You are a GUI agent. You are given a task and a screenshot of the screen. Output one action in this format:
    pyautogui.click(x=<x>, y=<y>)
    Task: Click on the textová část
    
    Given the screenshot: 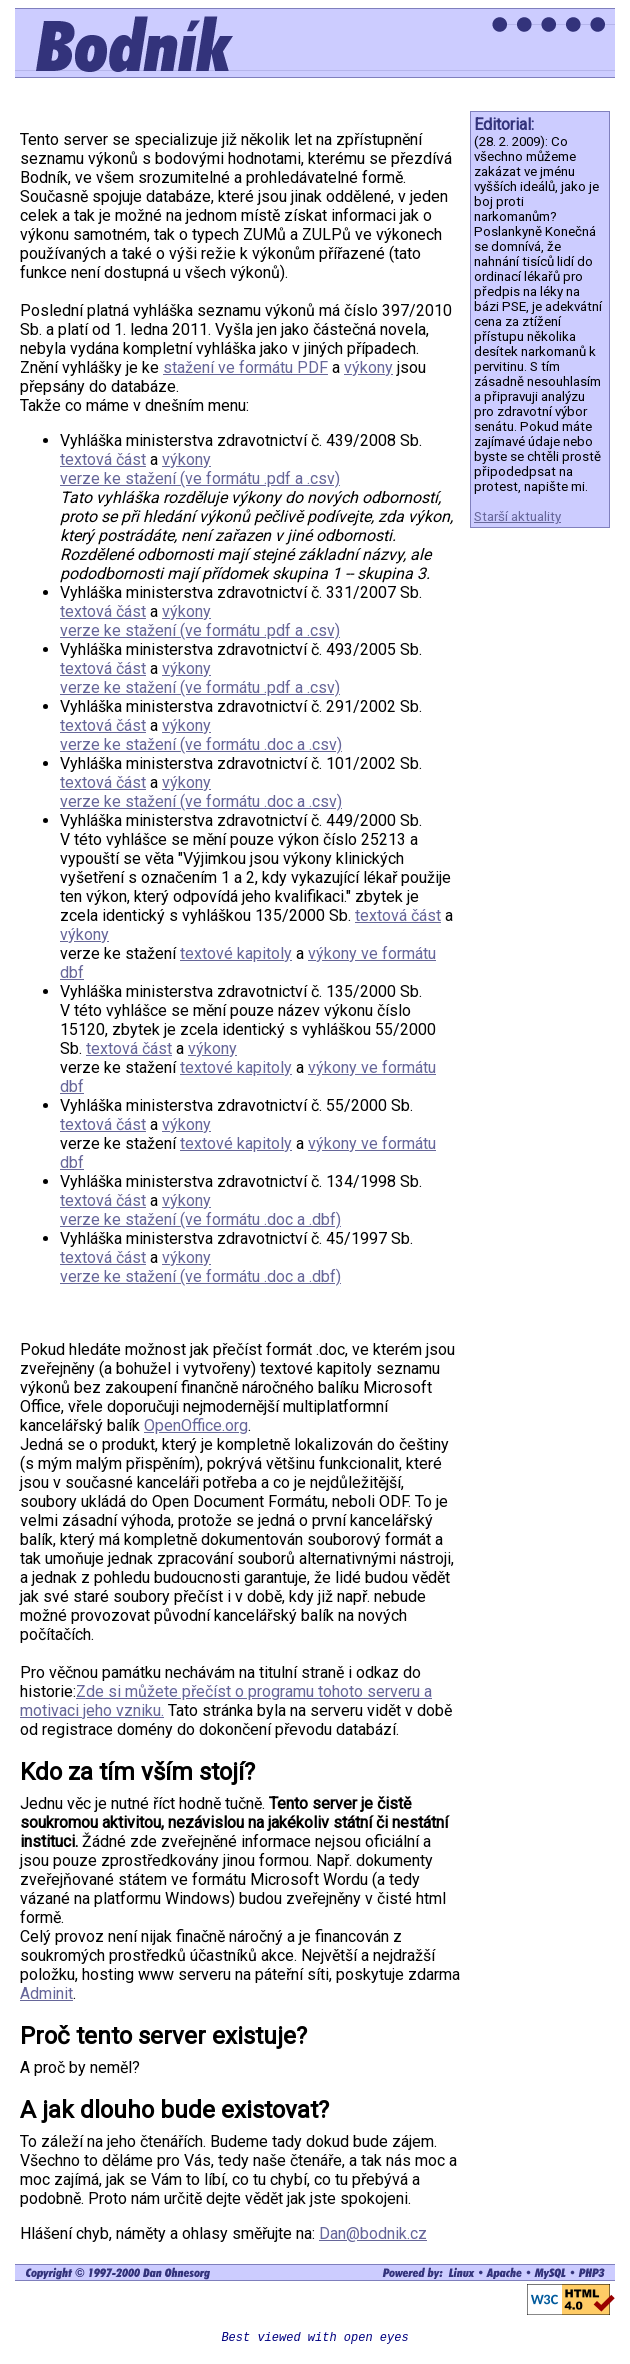 What is the action you would take?
    pyautogui.click(x=103, y=459)
    